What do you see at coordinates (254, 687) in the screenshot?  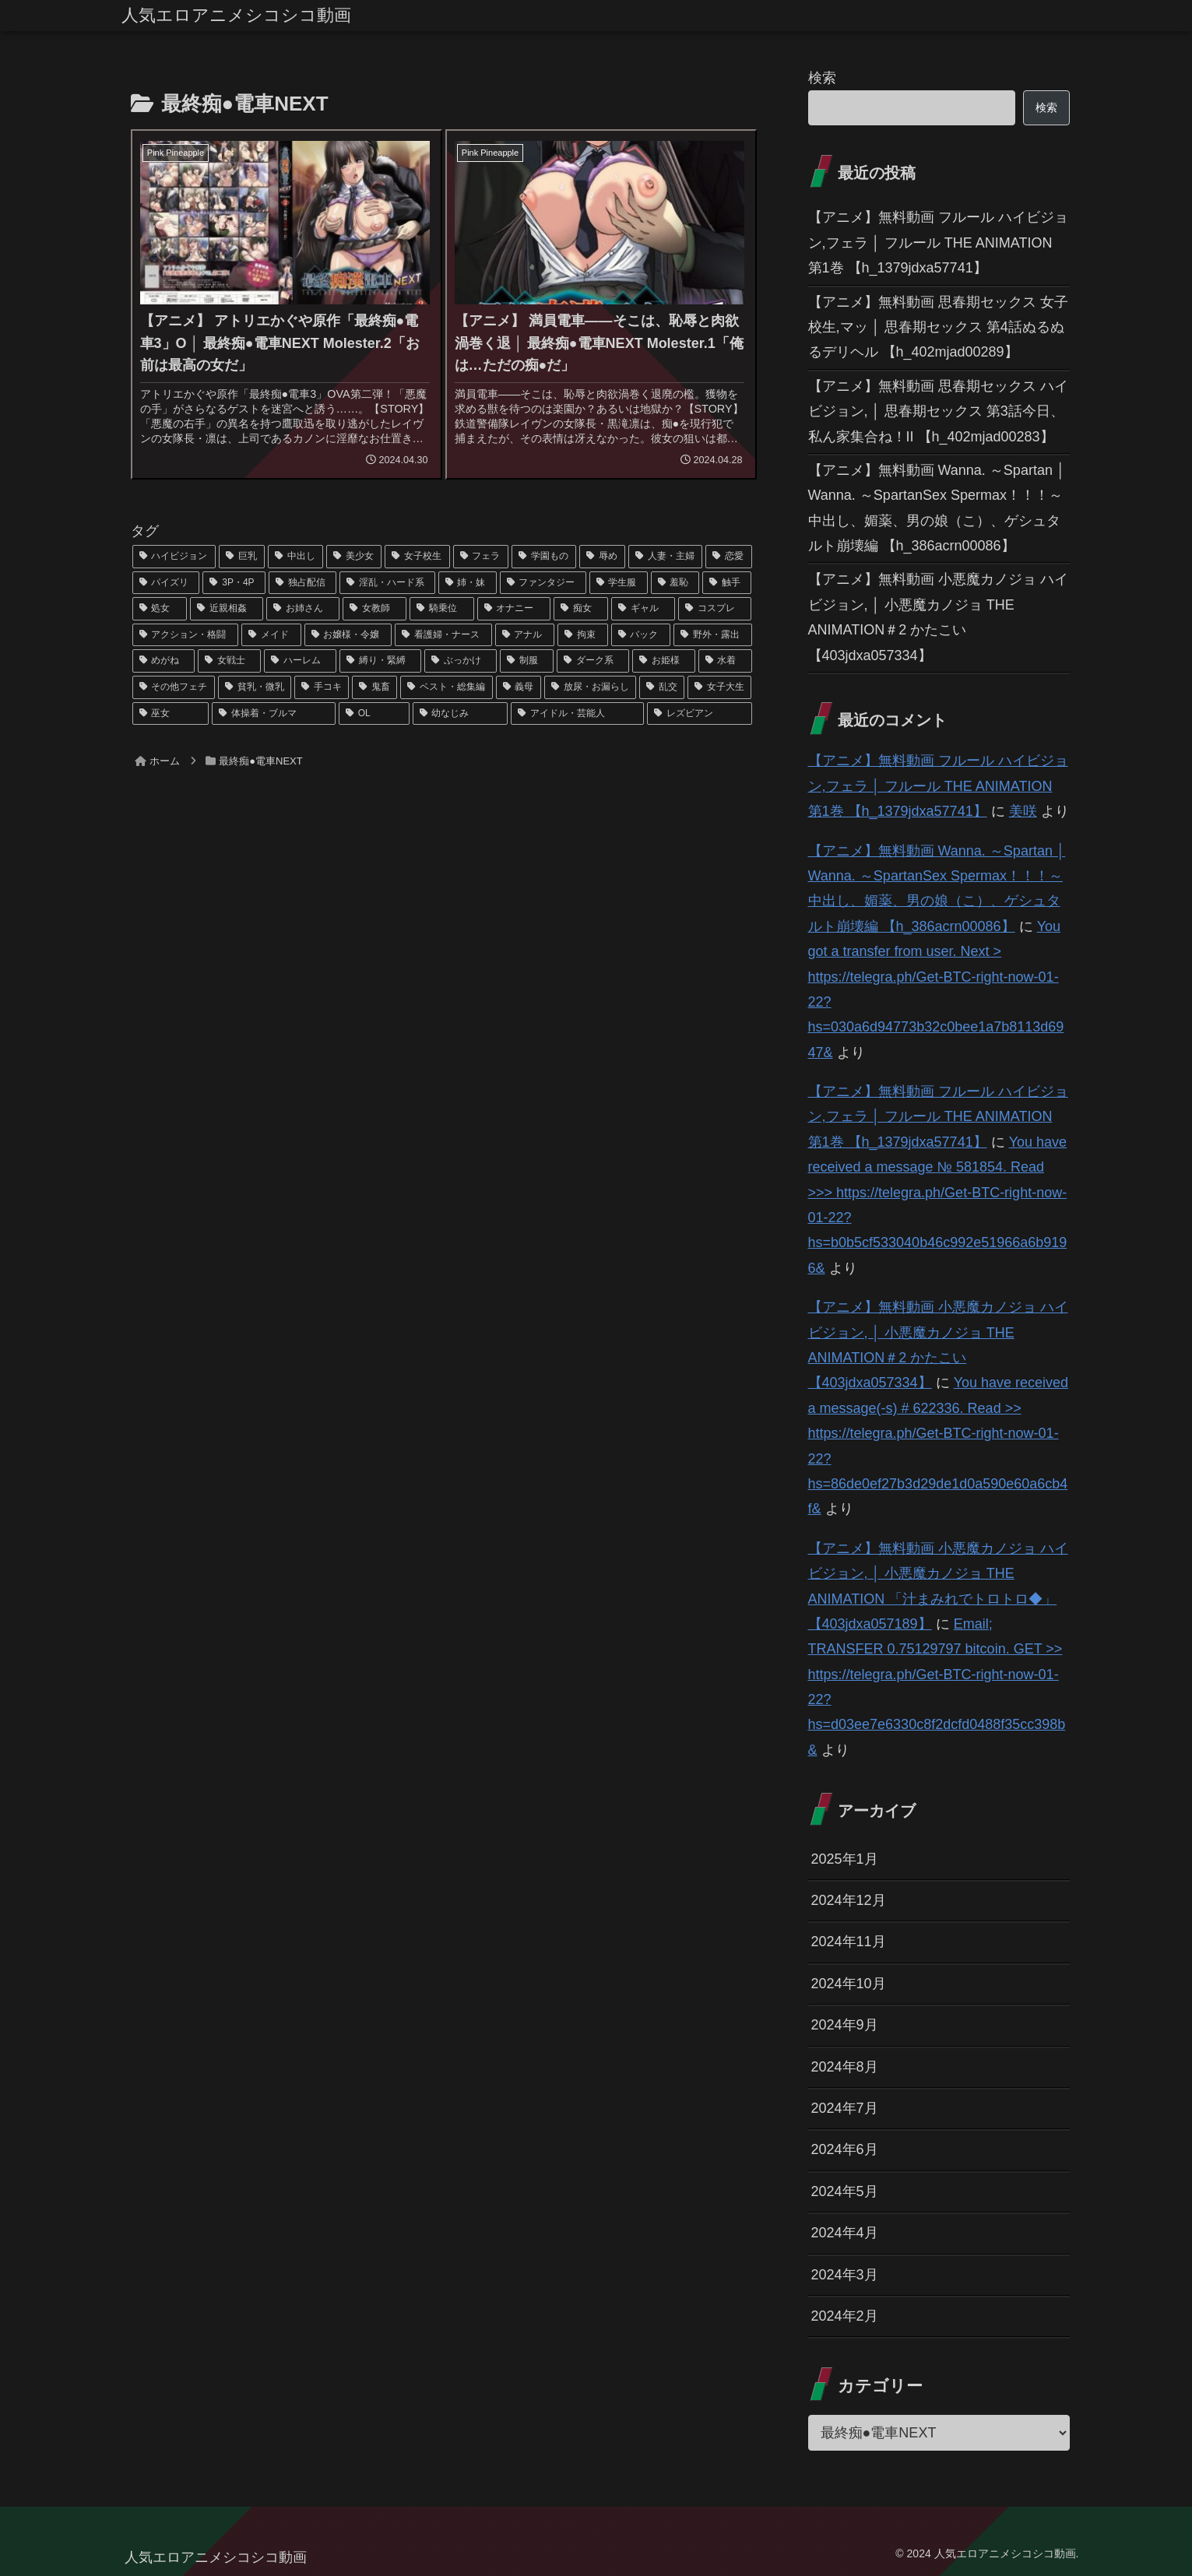 I see `[貧乳・微乳 (28個の項目)]` at bounding box center [254, 687].